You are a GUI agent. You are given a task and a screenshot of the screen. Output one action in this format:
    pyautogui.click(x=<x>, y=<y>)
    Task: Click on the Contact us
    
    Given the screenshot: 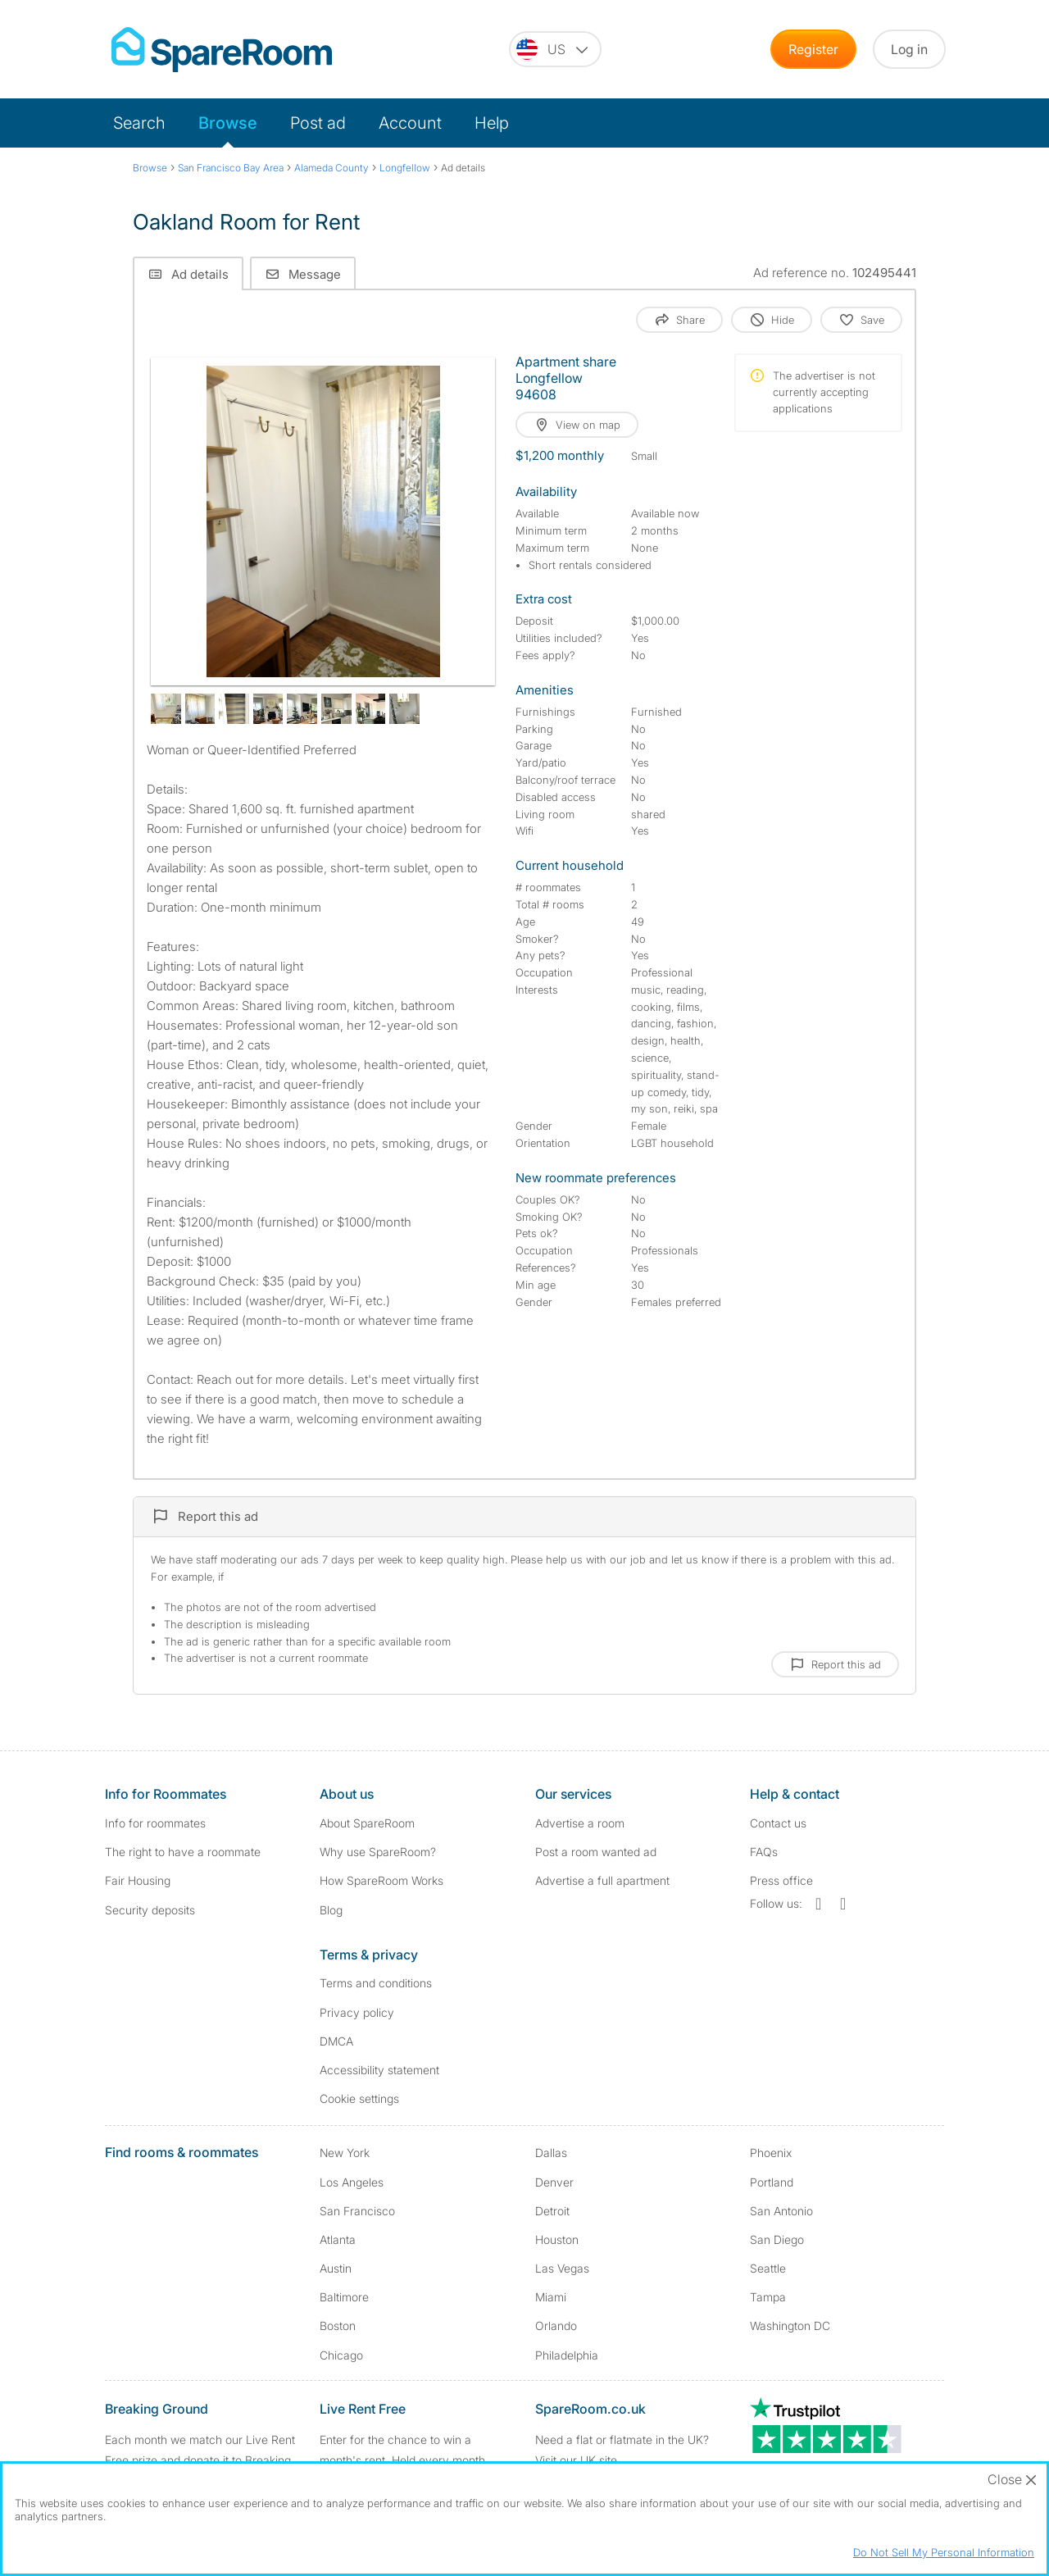 What is the action you would take?
    pyautogui.click(x=778, y=1823)
    